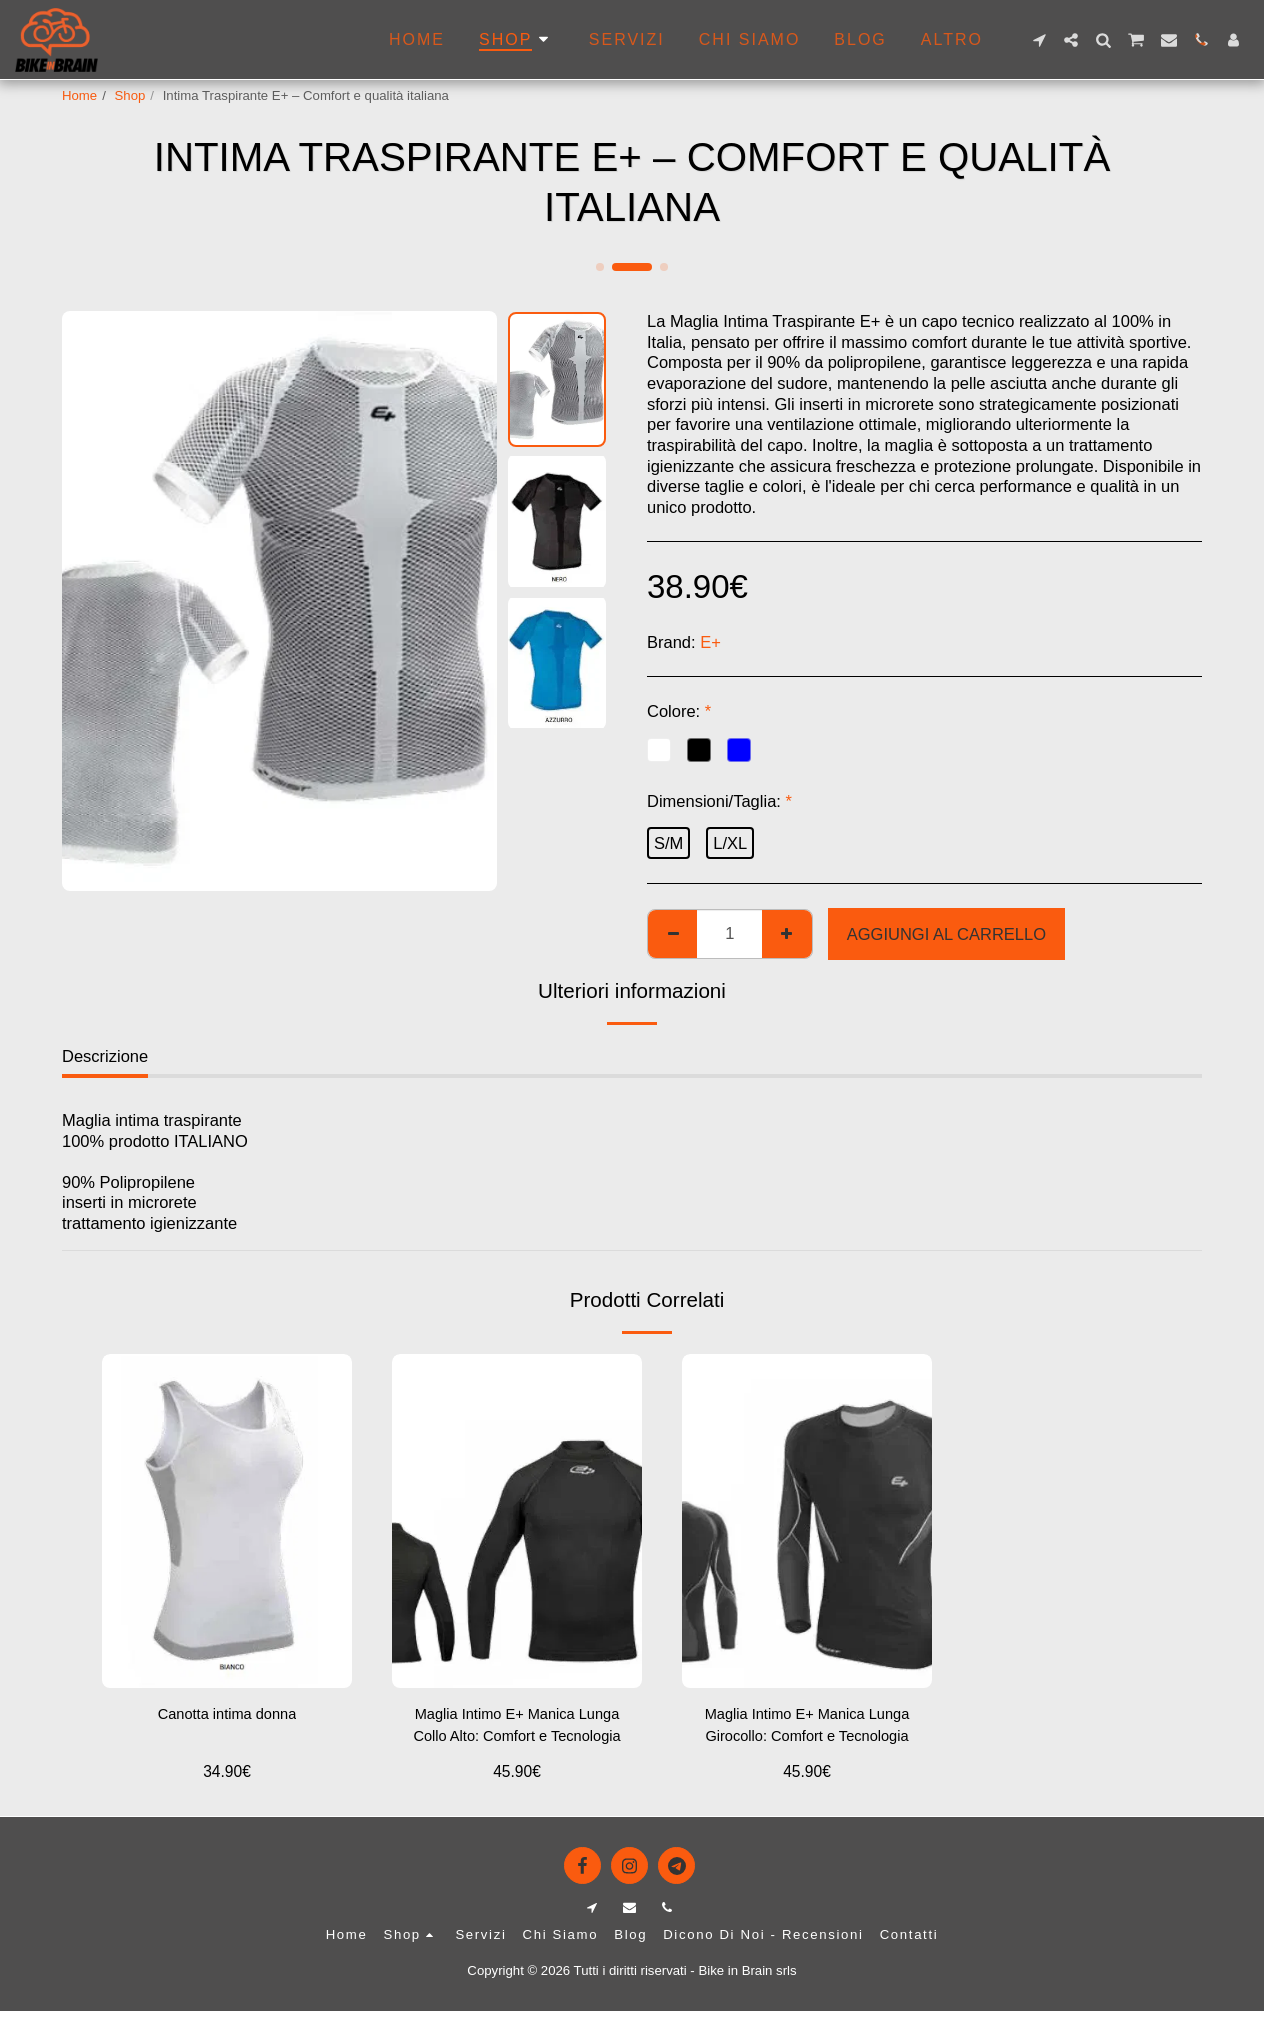  What do you see at coordinates (1039, 40) in the screenshot?
I see `[button]` at bounding box center [1039, 40].